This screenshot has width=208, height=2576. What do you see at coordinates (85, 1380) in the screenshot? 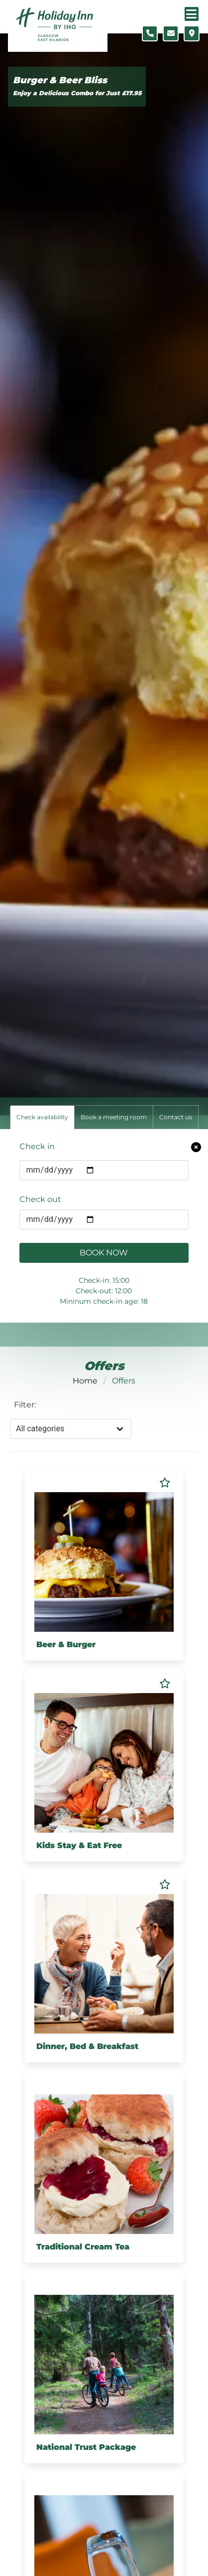
I see `Home` at bounding box center [85, 1380].